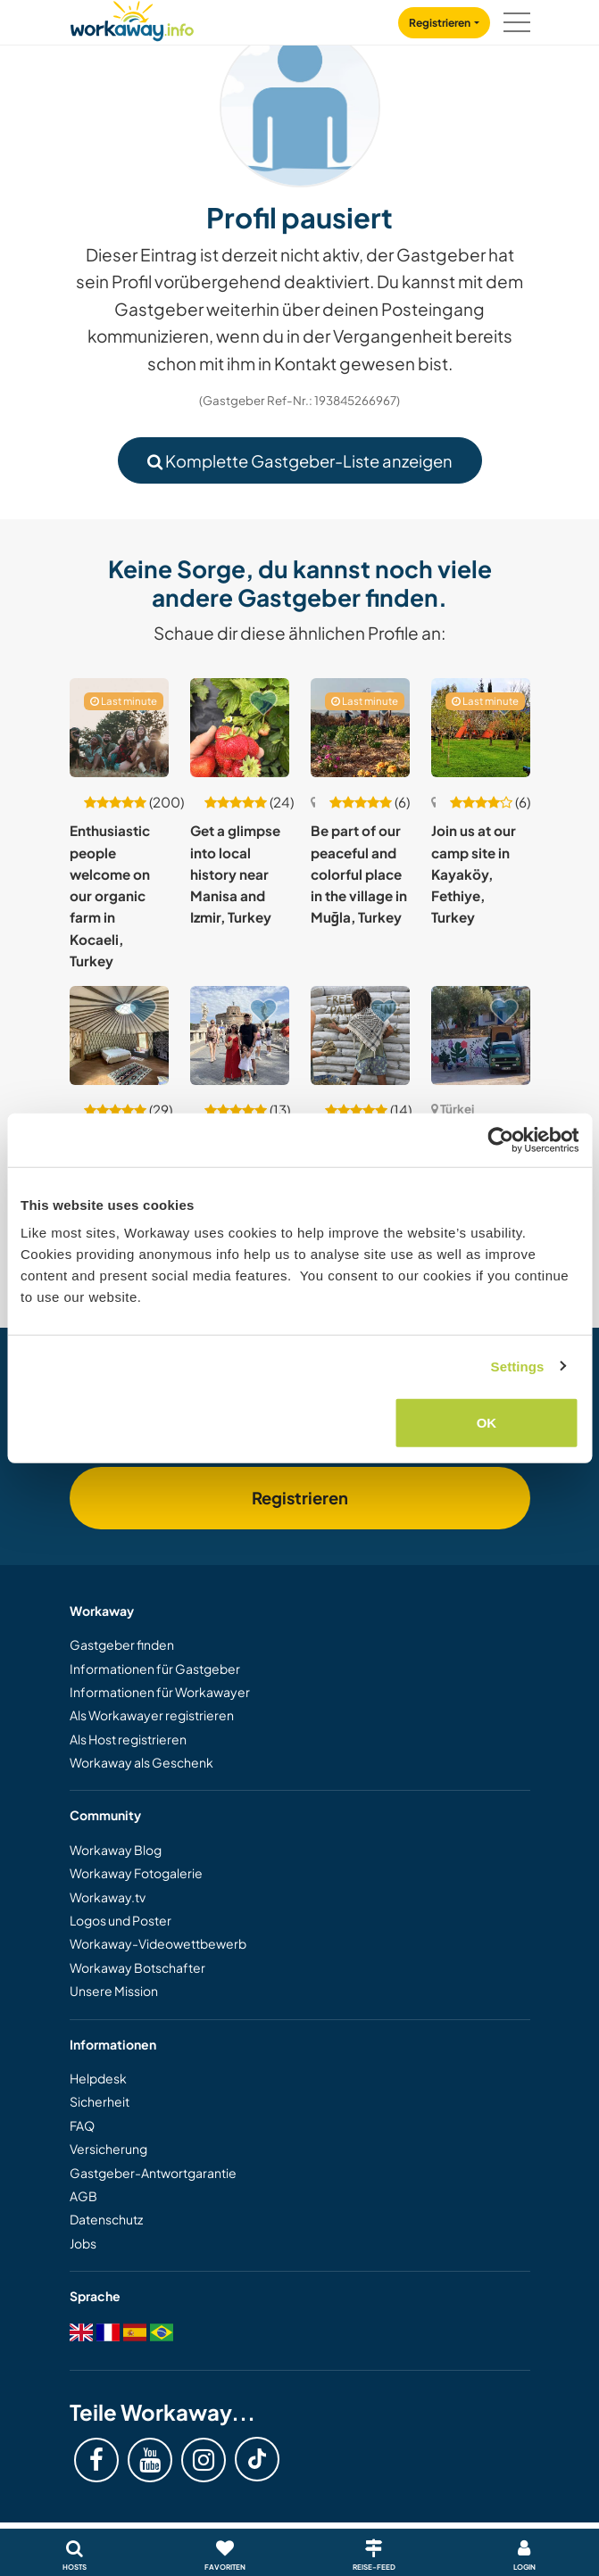  Describe the element at coordinates (141, 1762) in the screenshot. I see `Workaway als Geschenk` at that location.